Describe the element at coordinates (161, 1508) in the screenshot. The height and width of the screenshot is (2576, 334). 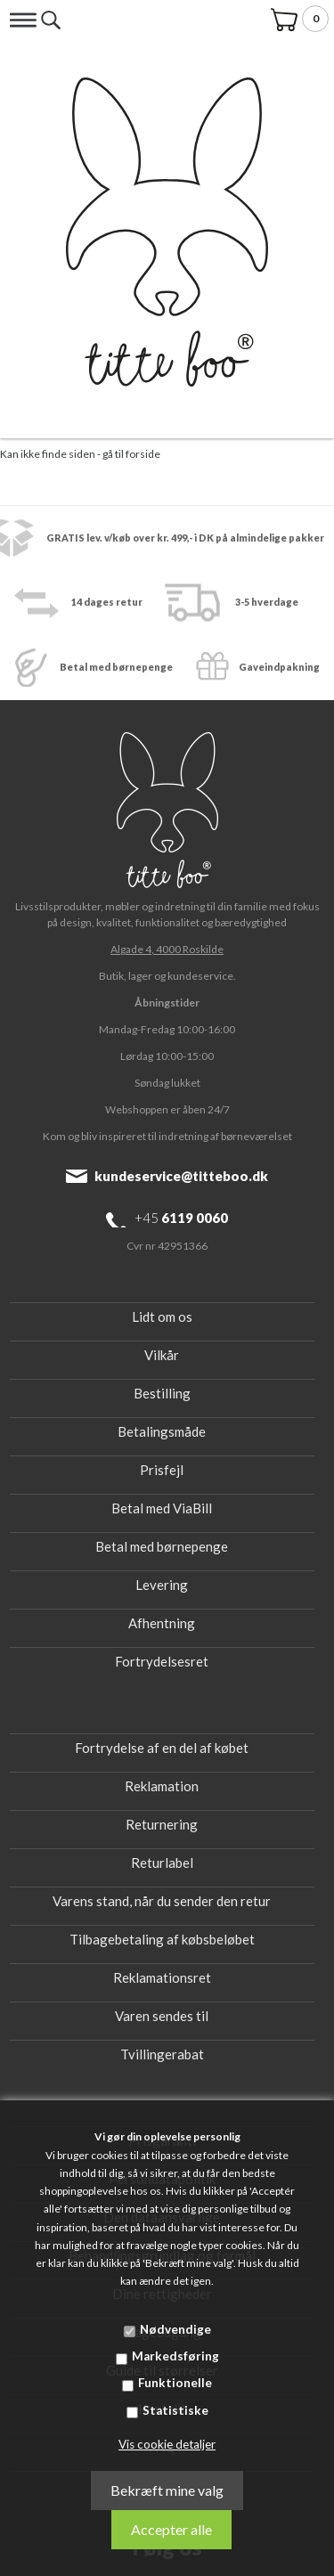
I see `Betal med ViaBill` at that location.